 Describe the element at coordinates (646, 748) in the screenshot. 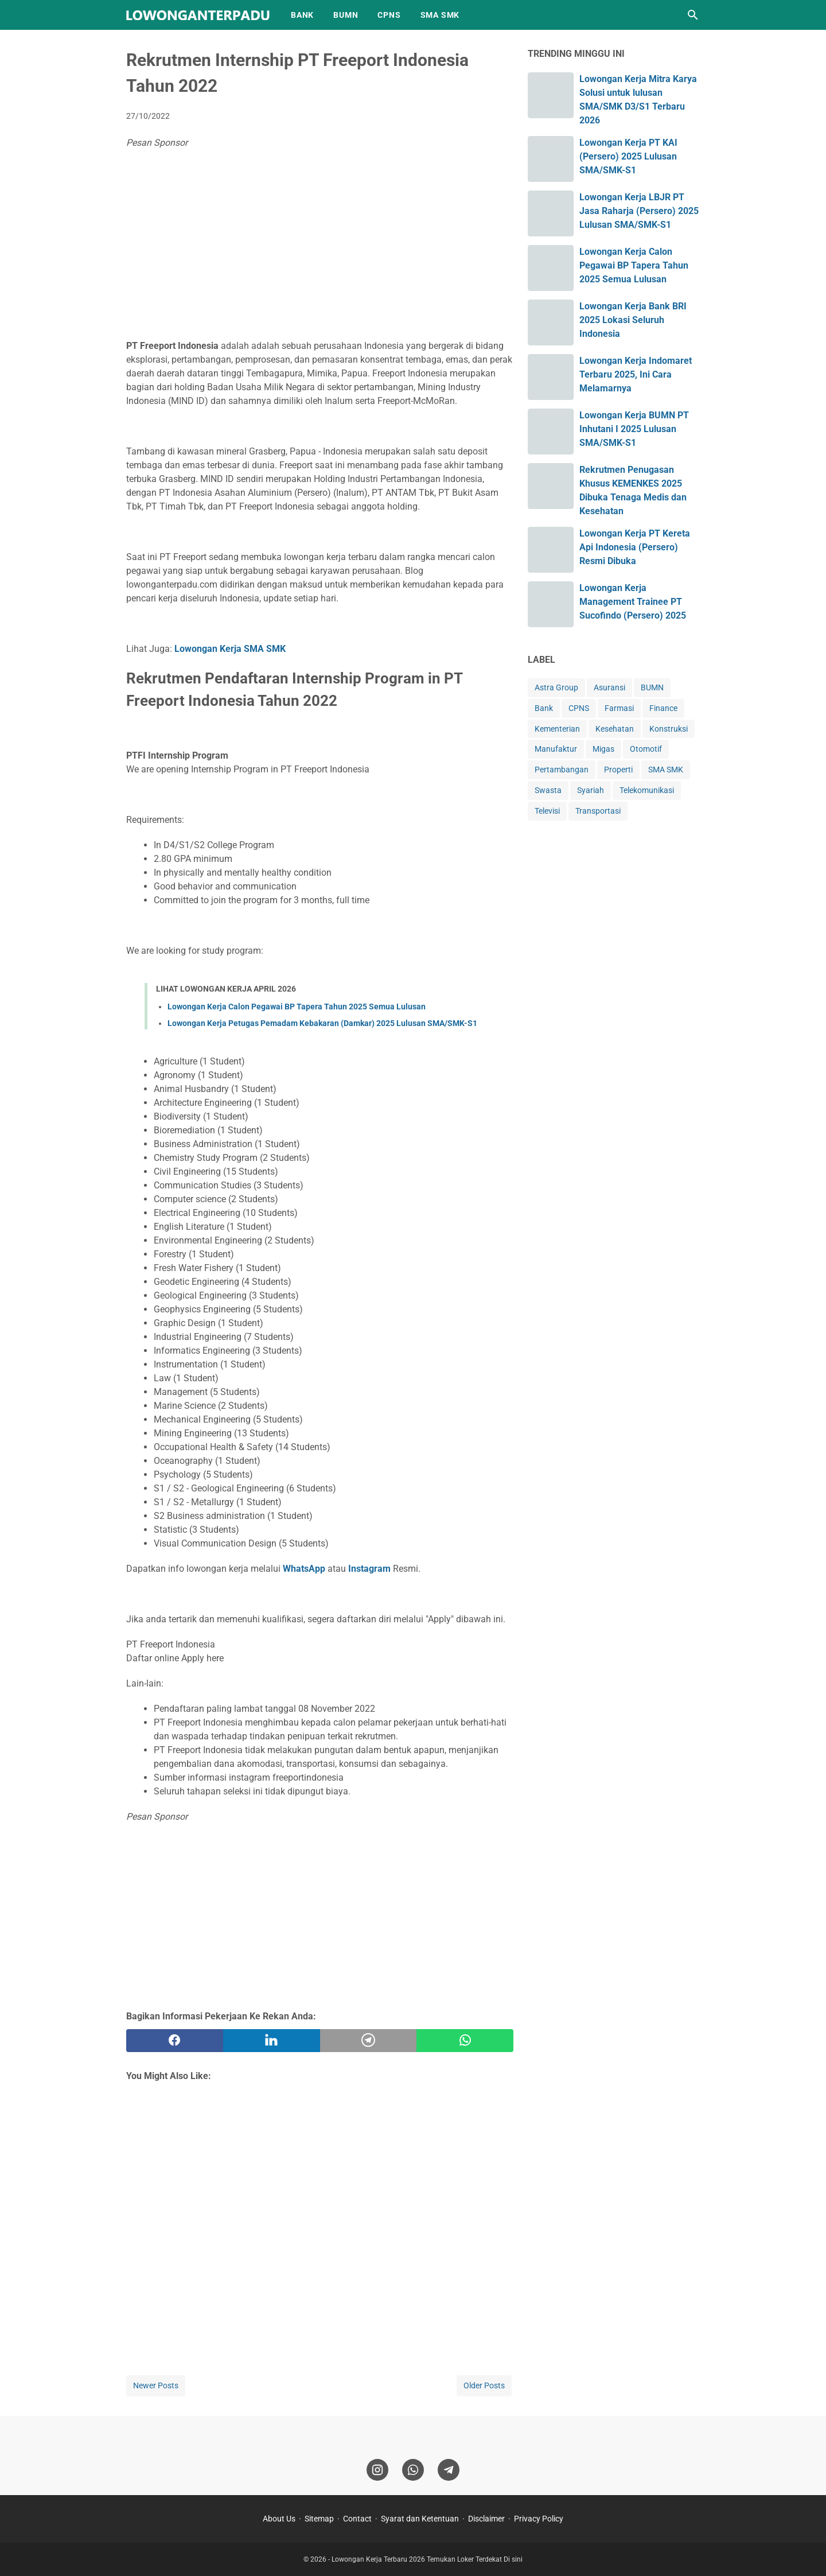

I see `Otomotif` at that location.